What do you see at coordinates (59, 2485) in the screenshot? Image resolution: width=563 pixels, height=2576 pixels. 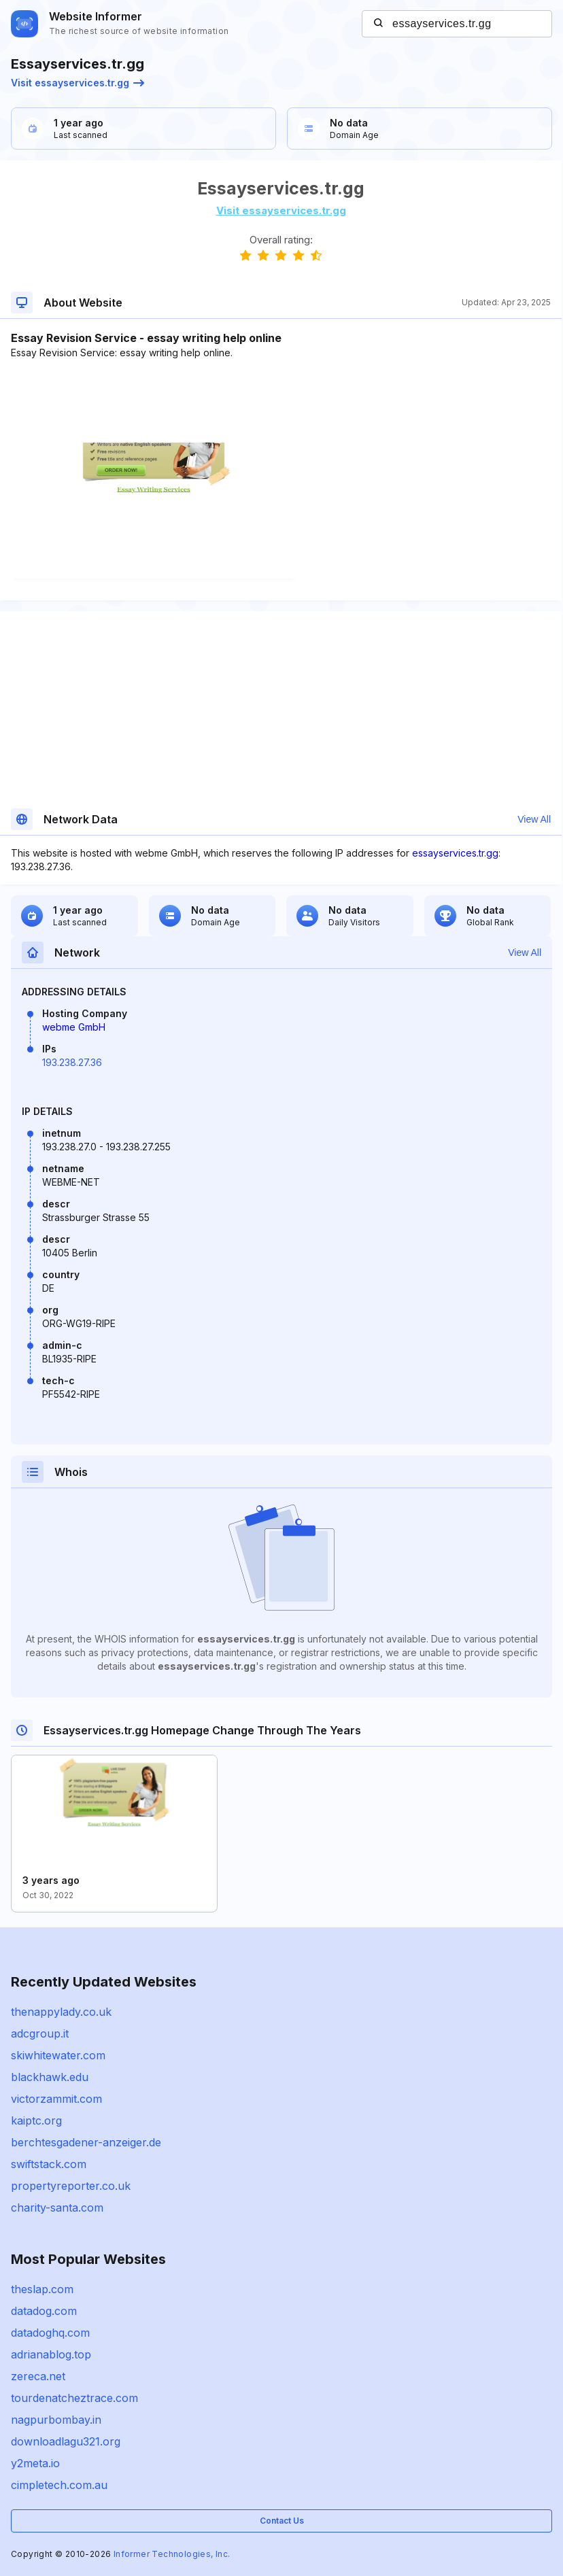 I see `cimpletech.com.au` at bounding box center [59, 2485].